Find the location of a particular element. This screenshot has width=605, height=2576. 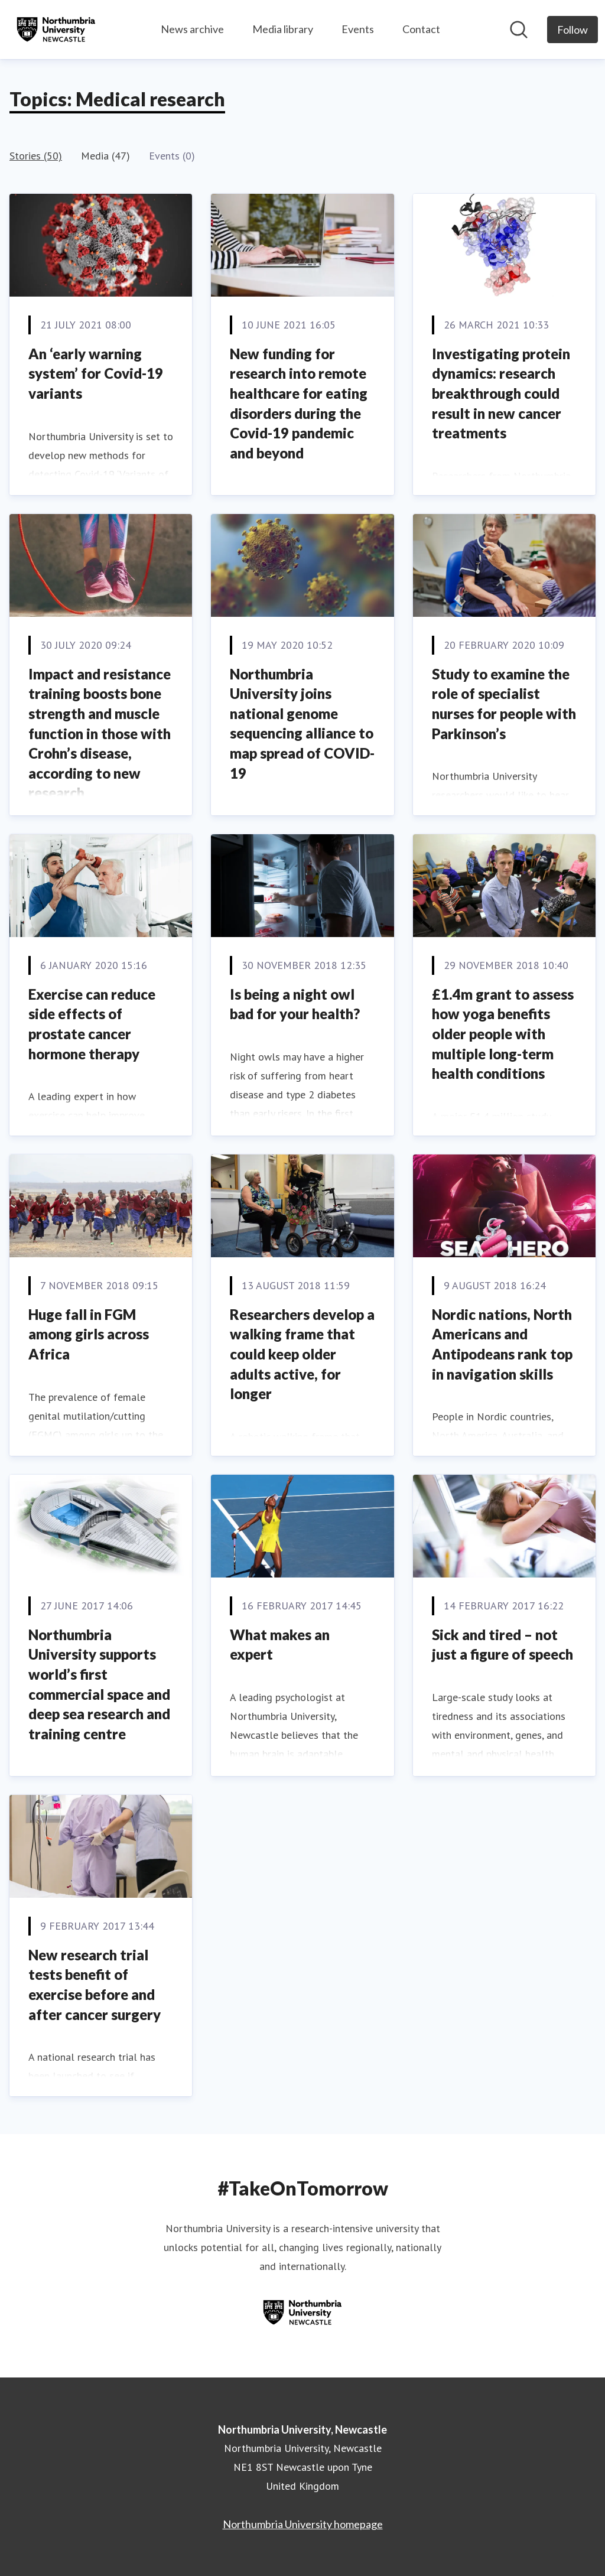

£1.4m grant to assess how yoga benefits older people with multiple long-term health conditions is located at coordinates (503, 1033).